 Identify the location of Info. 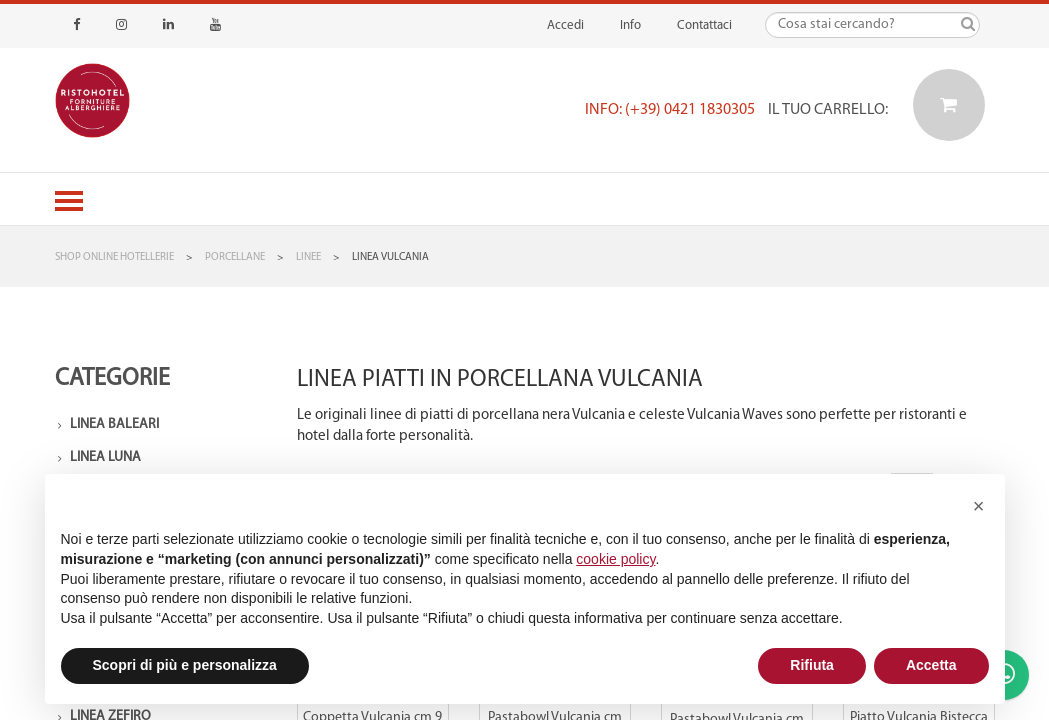
(630, 25).